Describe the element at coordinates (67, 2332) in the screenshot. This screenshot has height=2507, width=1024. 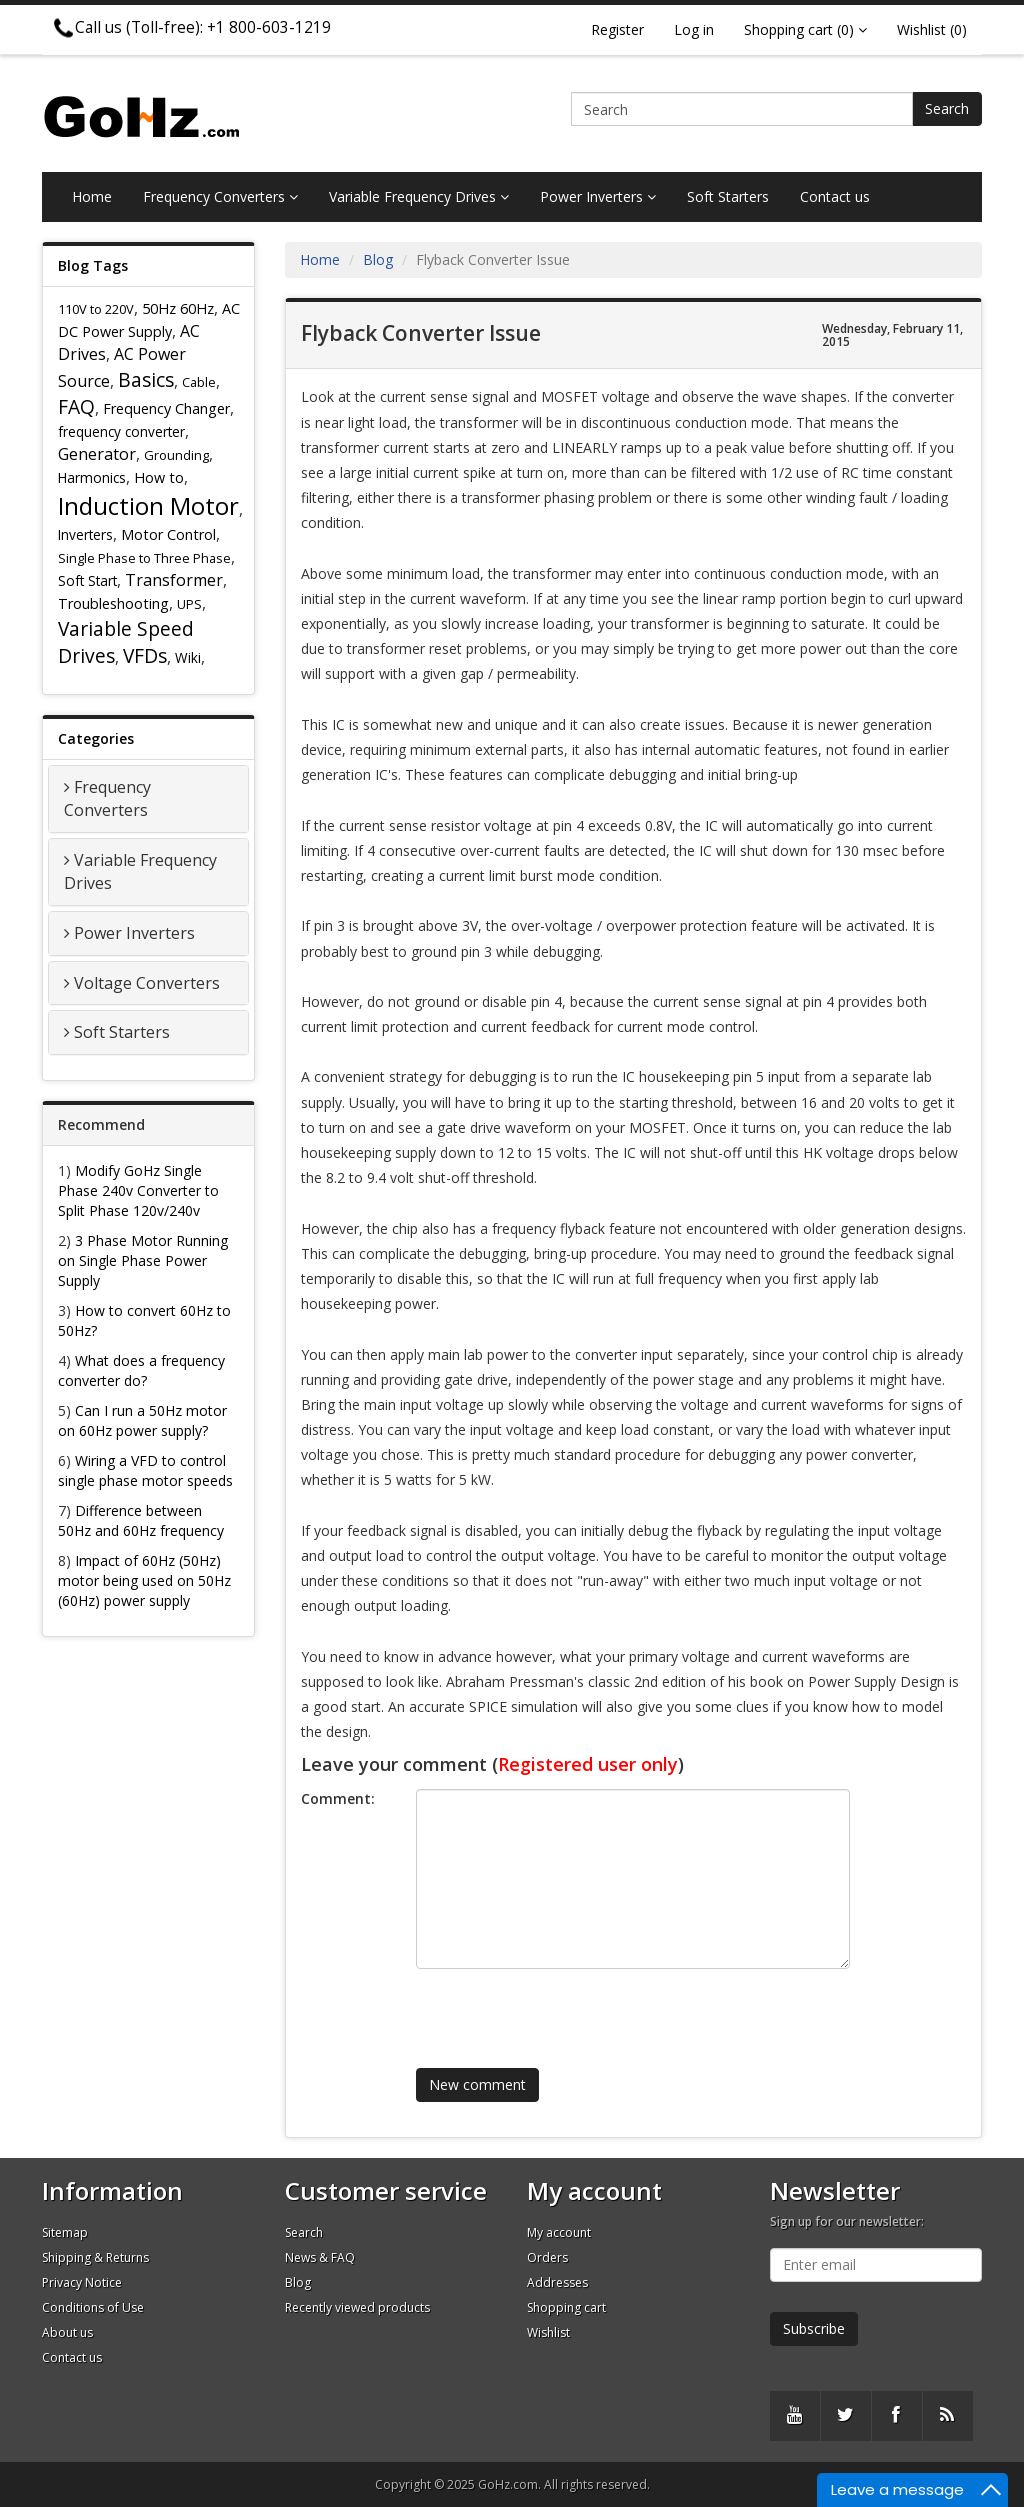
I see `About us` at that location.